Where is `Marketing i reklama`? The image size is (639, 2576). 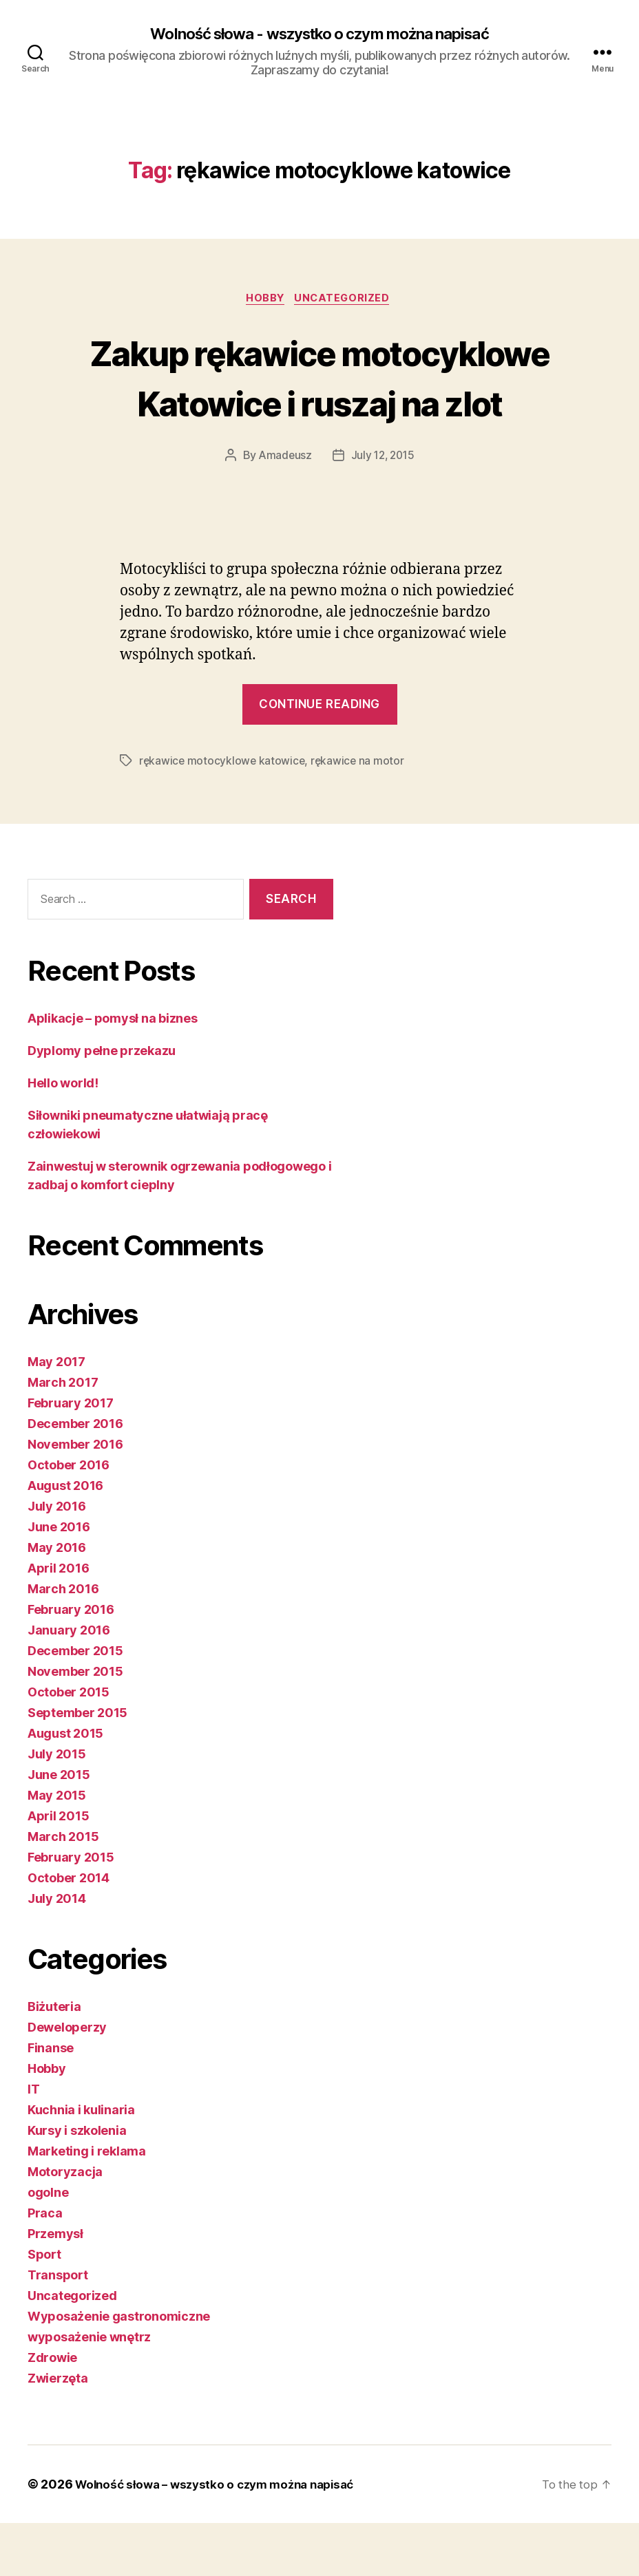
Marketing i reklama is located at coordinates (87, 2204).